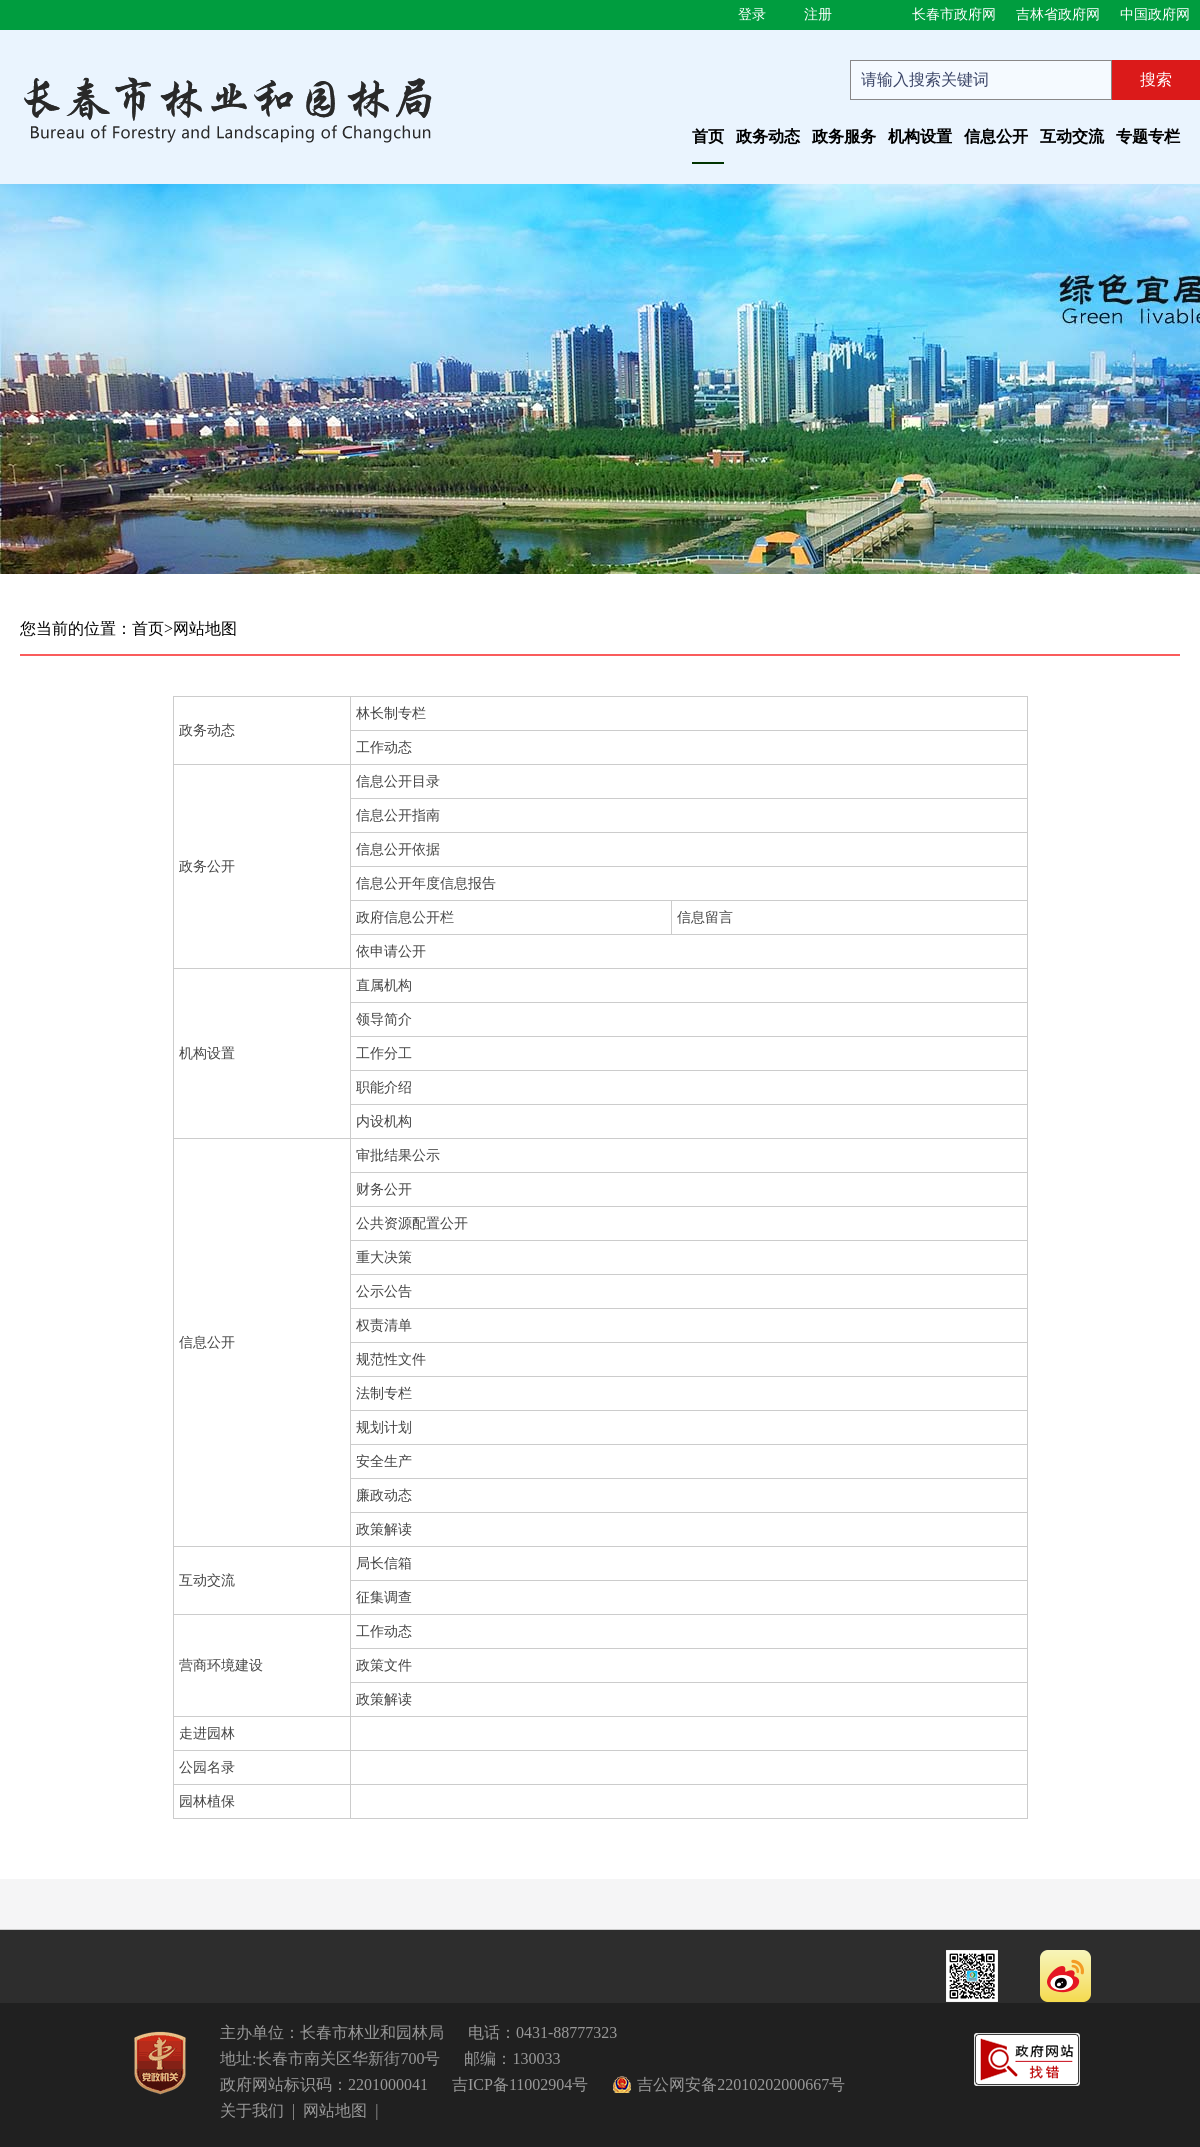 This screenshot has height=2147, width=1200. I want to click on 林长制专栏, so click(391, 713).